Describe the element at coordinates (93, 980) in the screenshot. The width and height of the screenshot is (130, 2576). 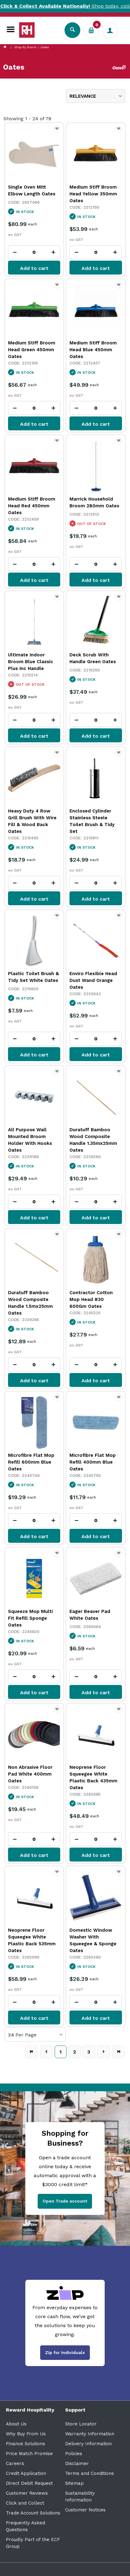
I see `Enviro Flexible Head Dust Wand Orange Oates` at that location.